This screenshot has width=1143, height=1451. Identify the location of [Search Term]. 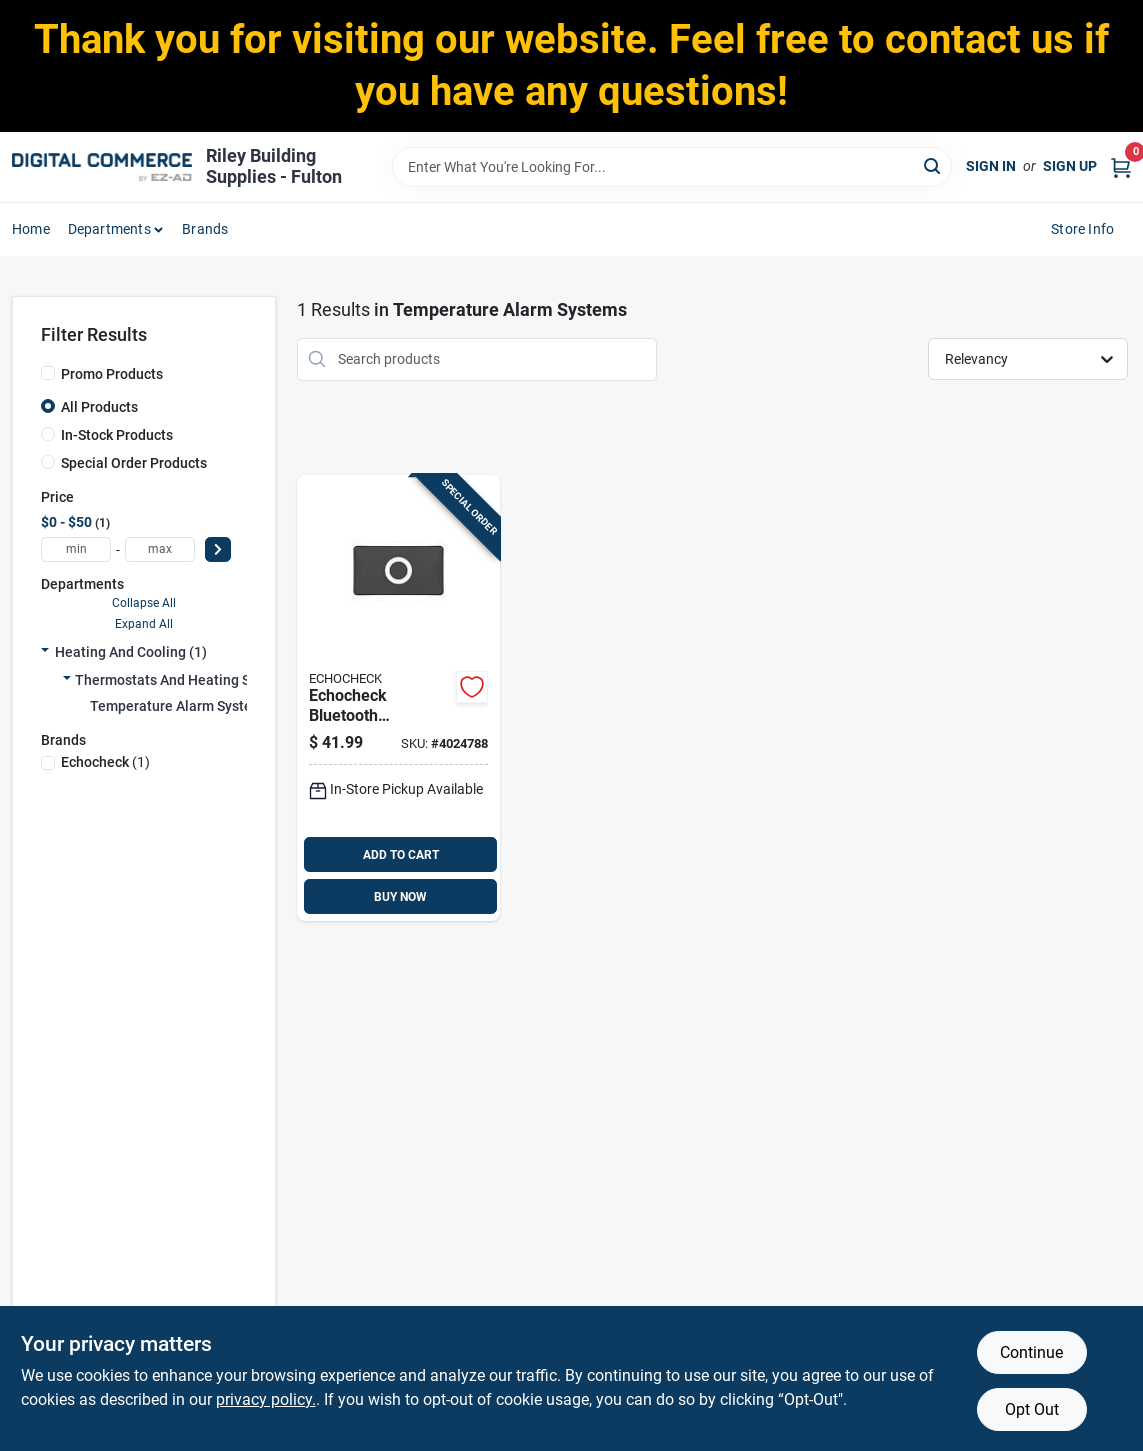
(672, 167).